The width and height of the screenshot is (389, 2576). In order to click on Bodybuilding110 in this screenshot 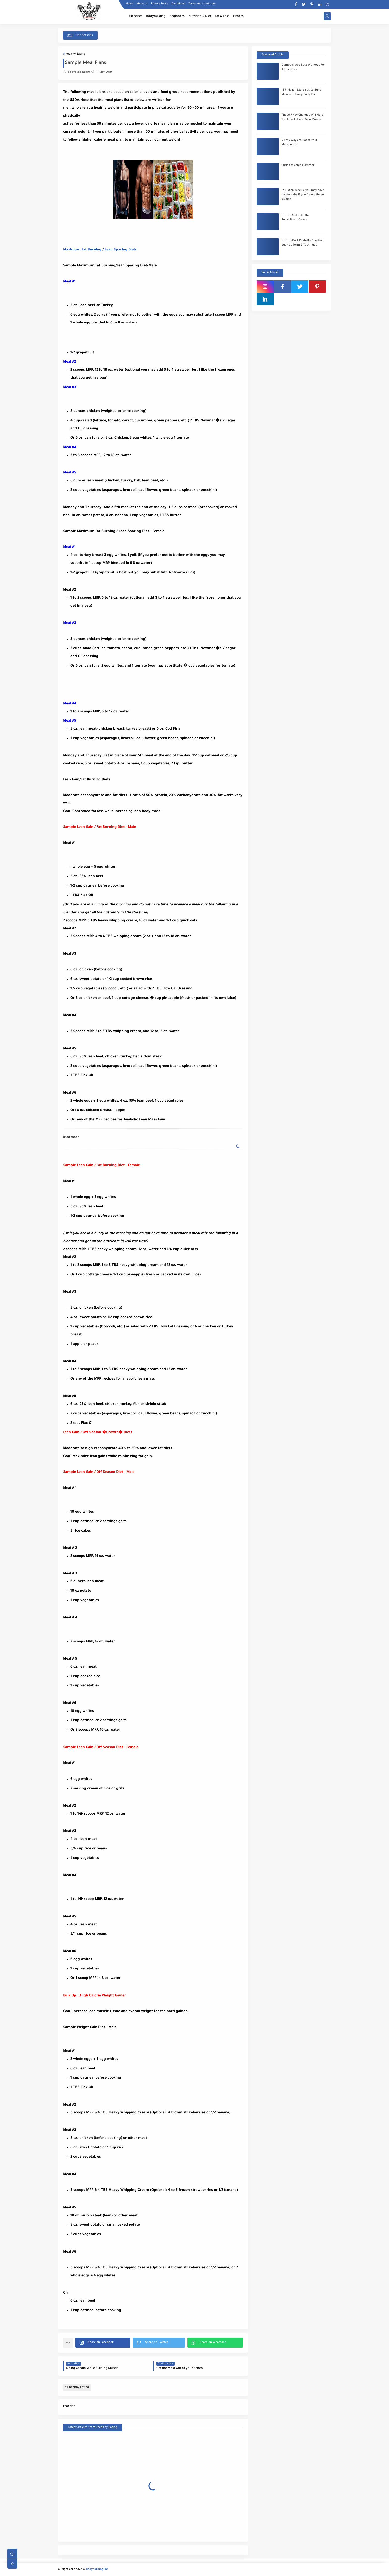, I will do `click(97, 2569)`.